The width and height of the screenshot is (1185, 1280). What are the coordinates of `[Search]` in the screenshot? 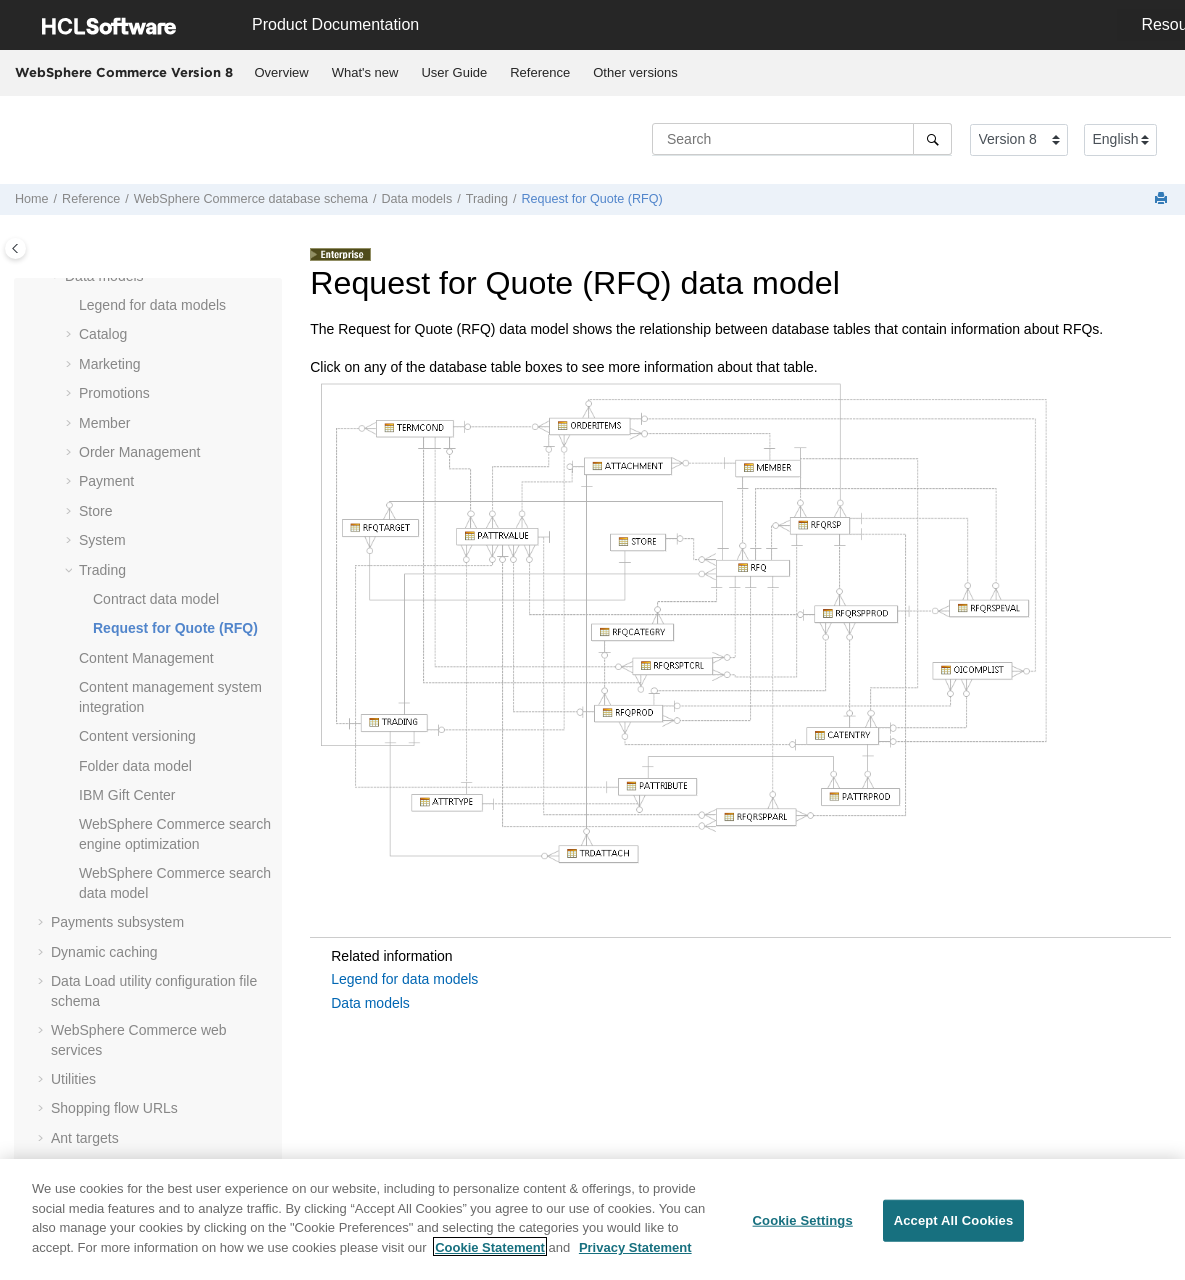 It's located at (932, 139).